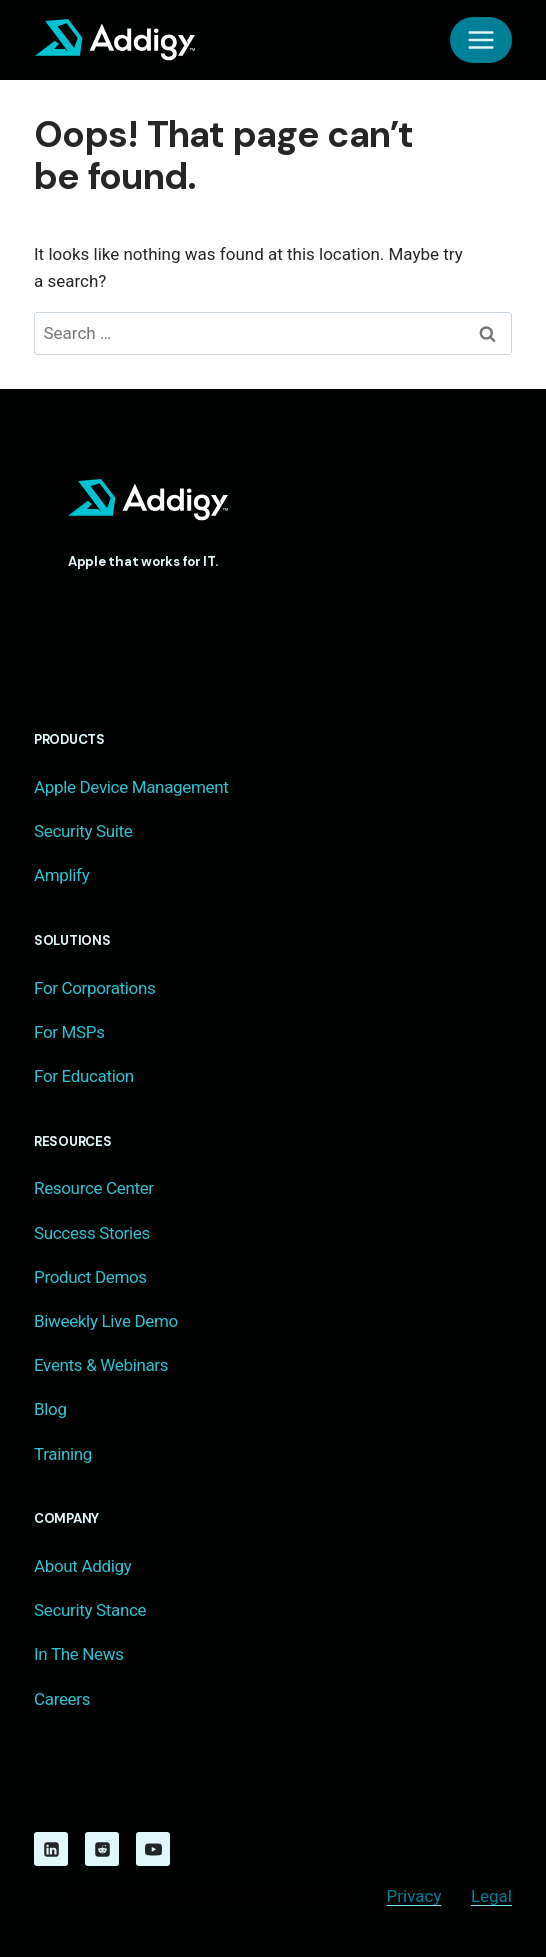 The height and width of the screenshot is (1957, 546). I want to click on Security Stance, so click(90, 1610).